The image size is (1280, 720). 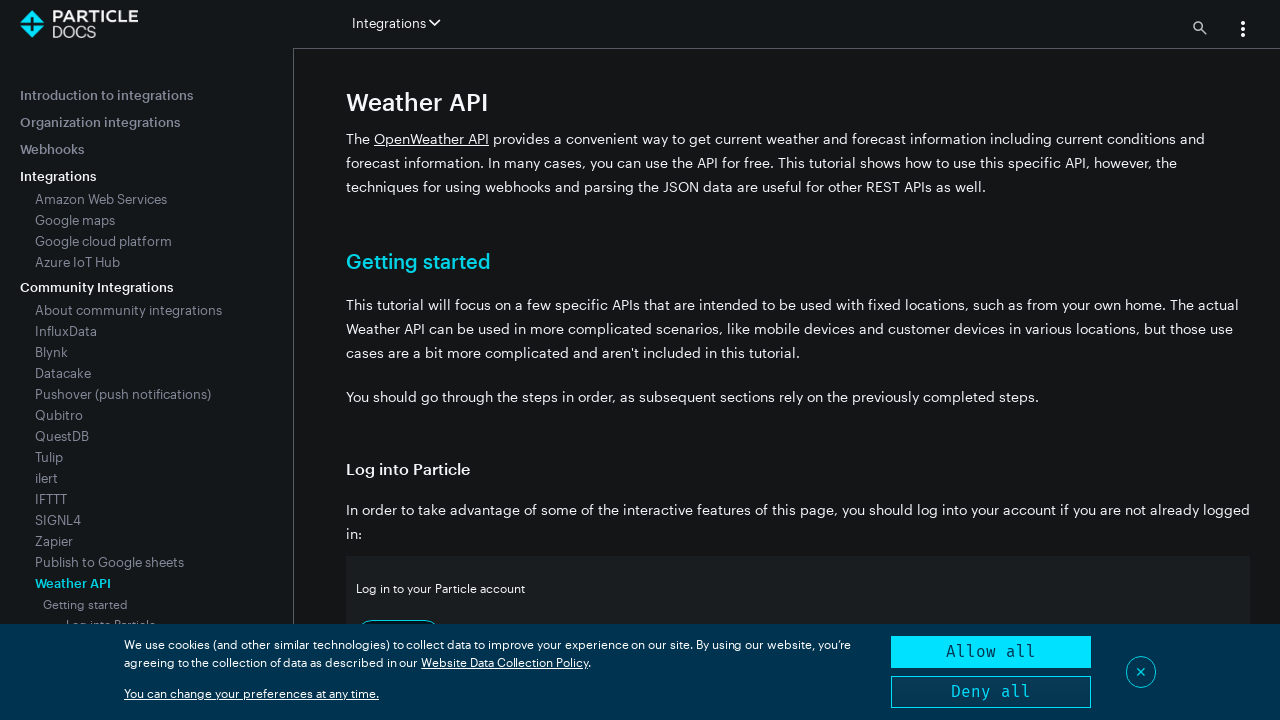 What do you see at coordinates (77, 262) in the screenshot?
I see `Azure IoT Hub` at bounding box center [77, 262].